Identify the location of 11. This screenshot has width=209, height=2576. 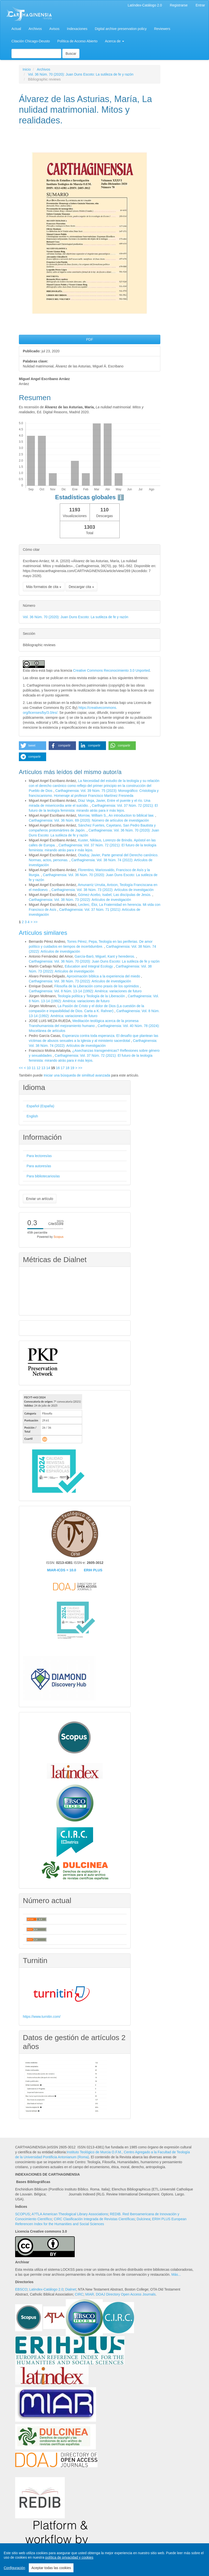
(34, 1068).